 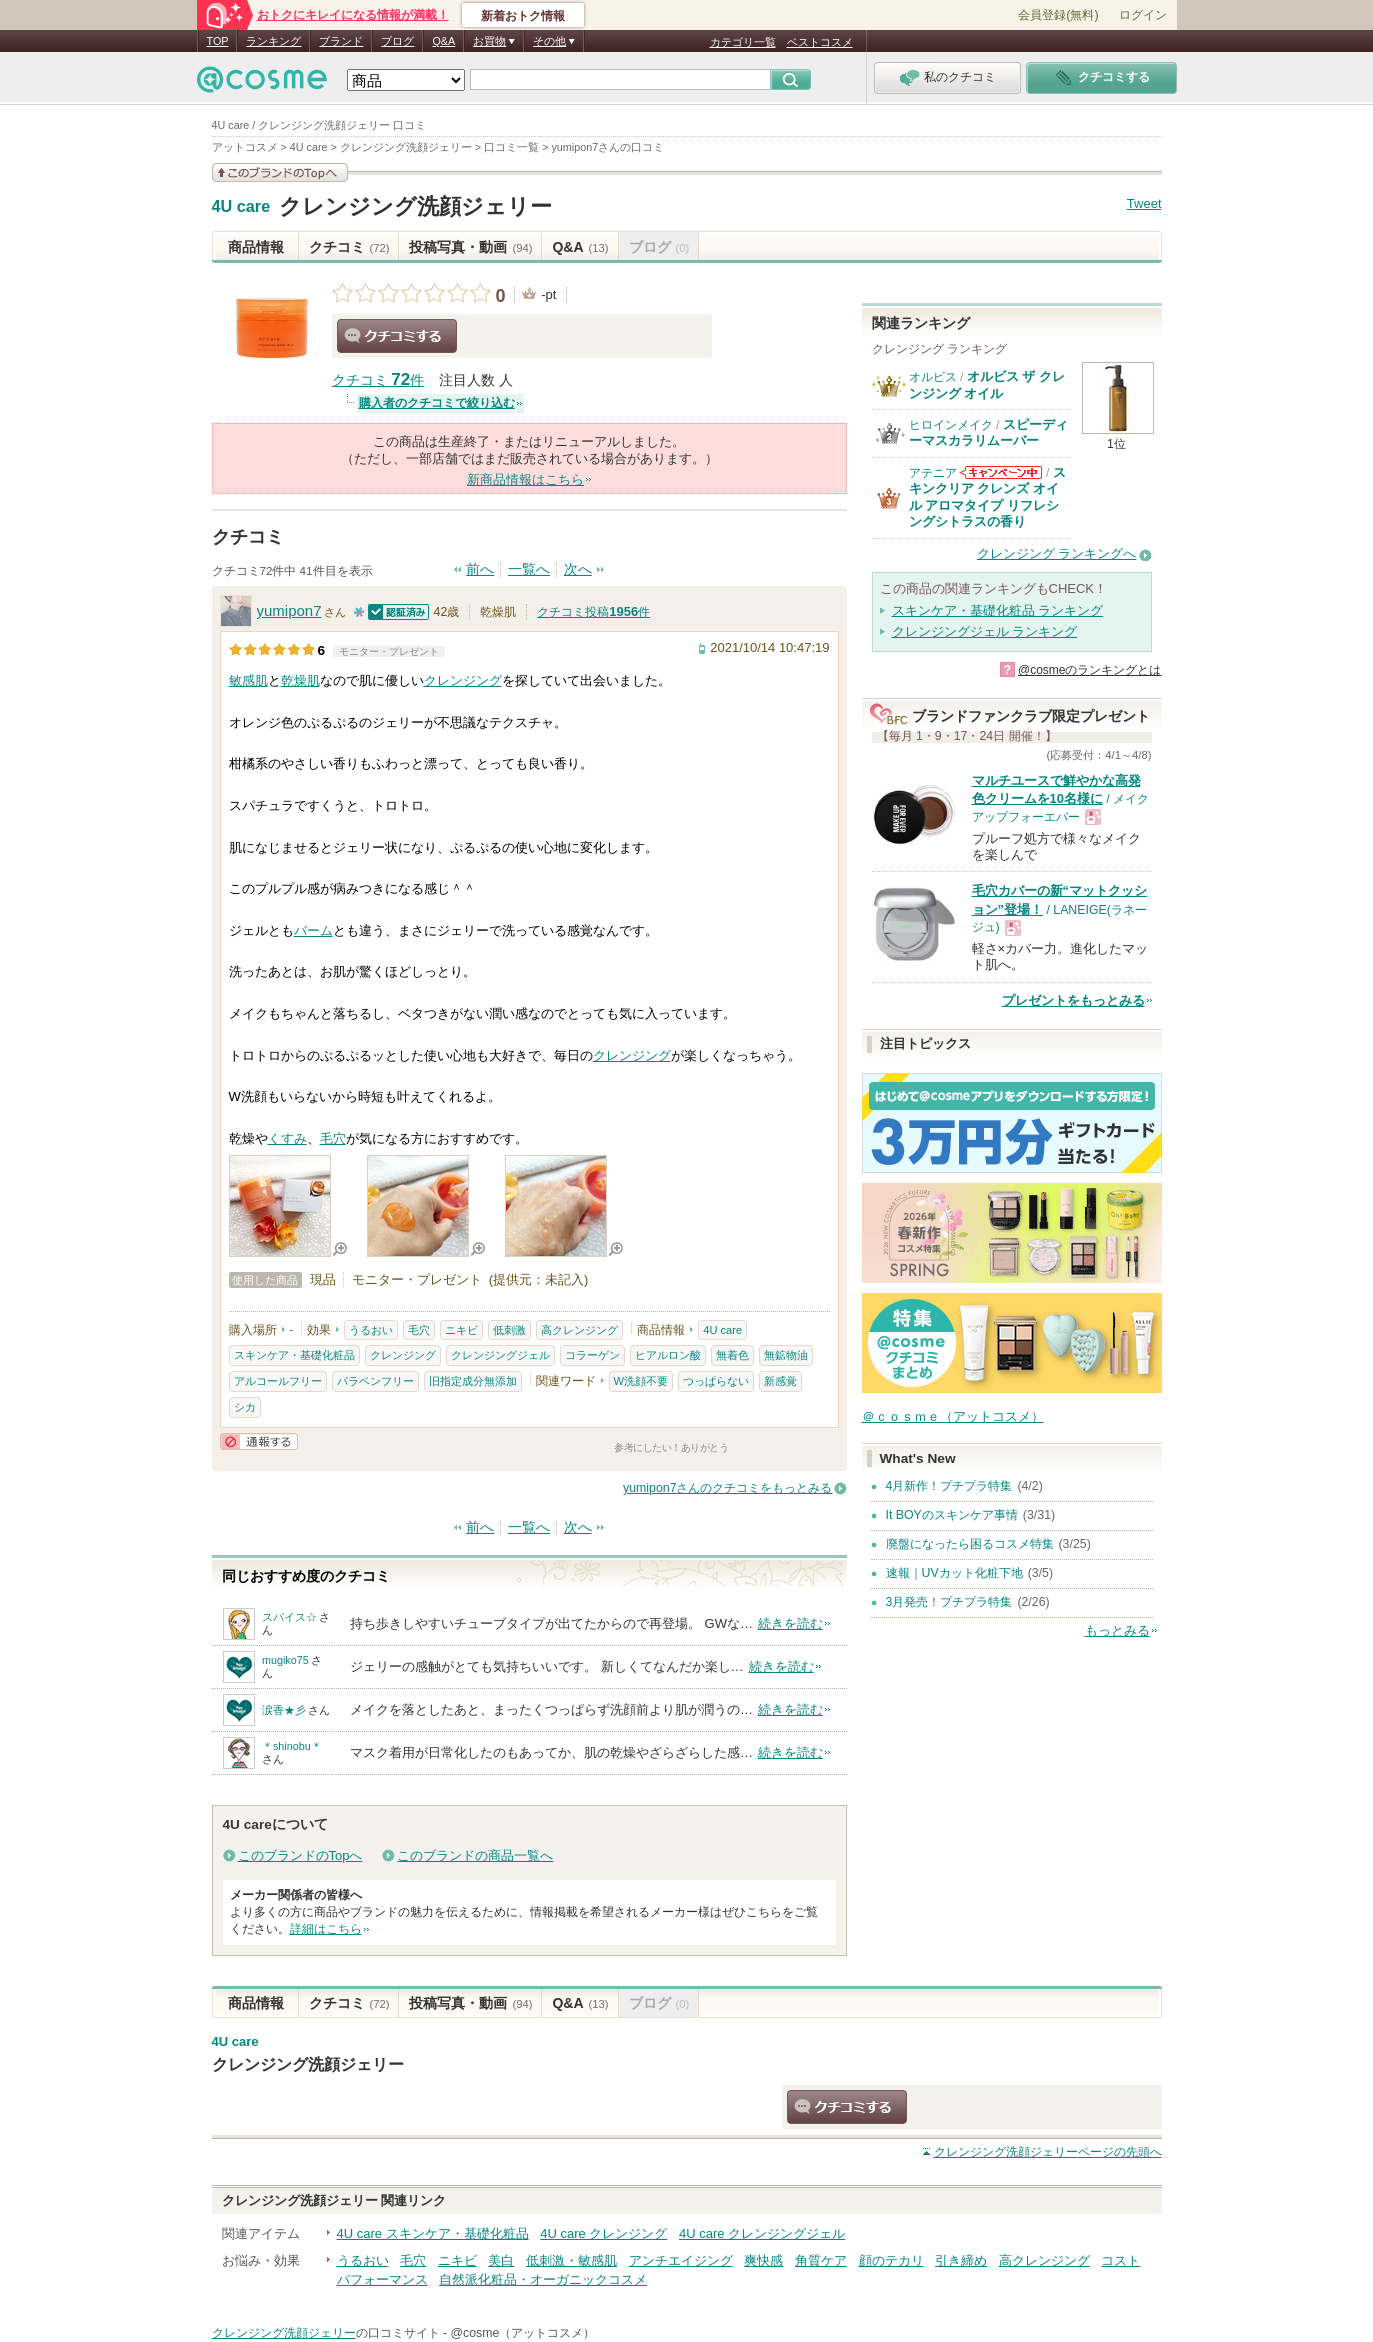 What do you see at coordinates (790, 1623) in the screenshot?
I see `続きを読む` at bounding box center [790, 1623].